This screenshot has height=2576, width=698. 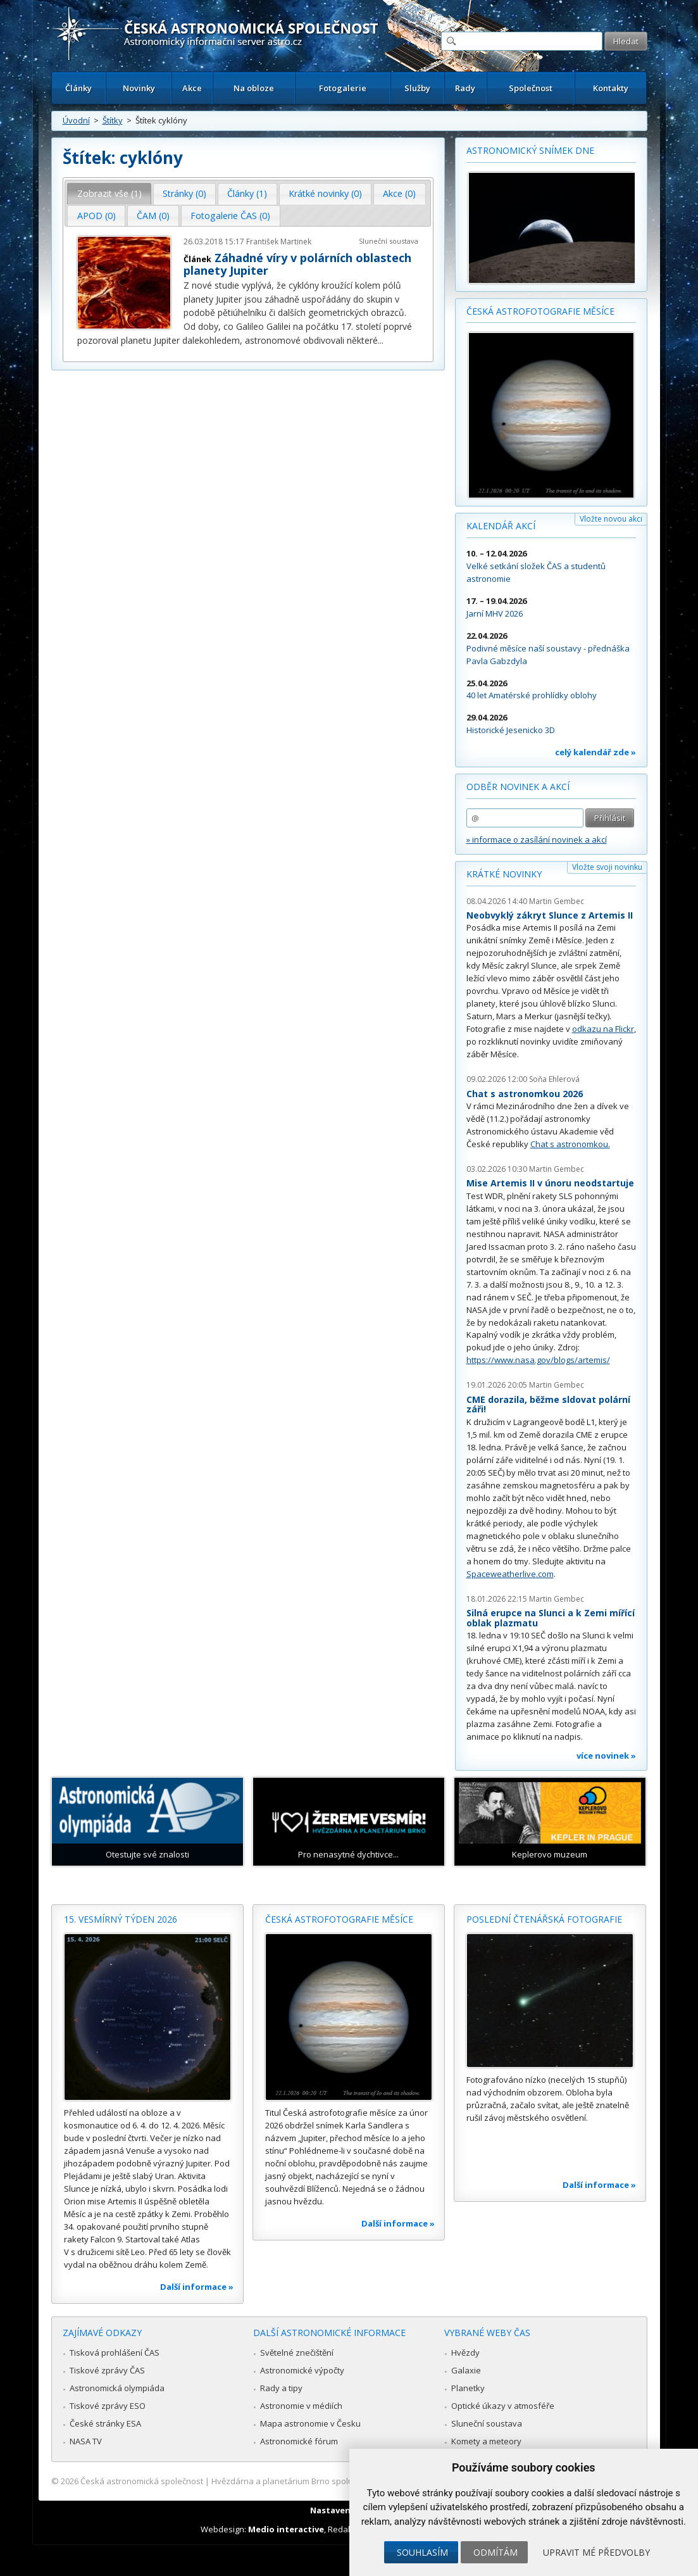 What do you see at coordinates (114, 2352) in the screenshot?
I see `Tisková prohlášení ČAS` at bounding box center [114, 2352].